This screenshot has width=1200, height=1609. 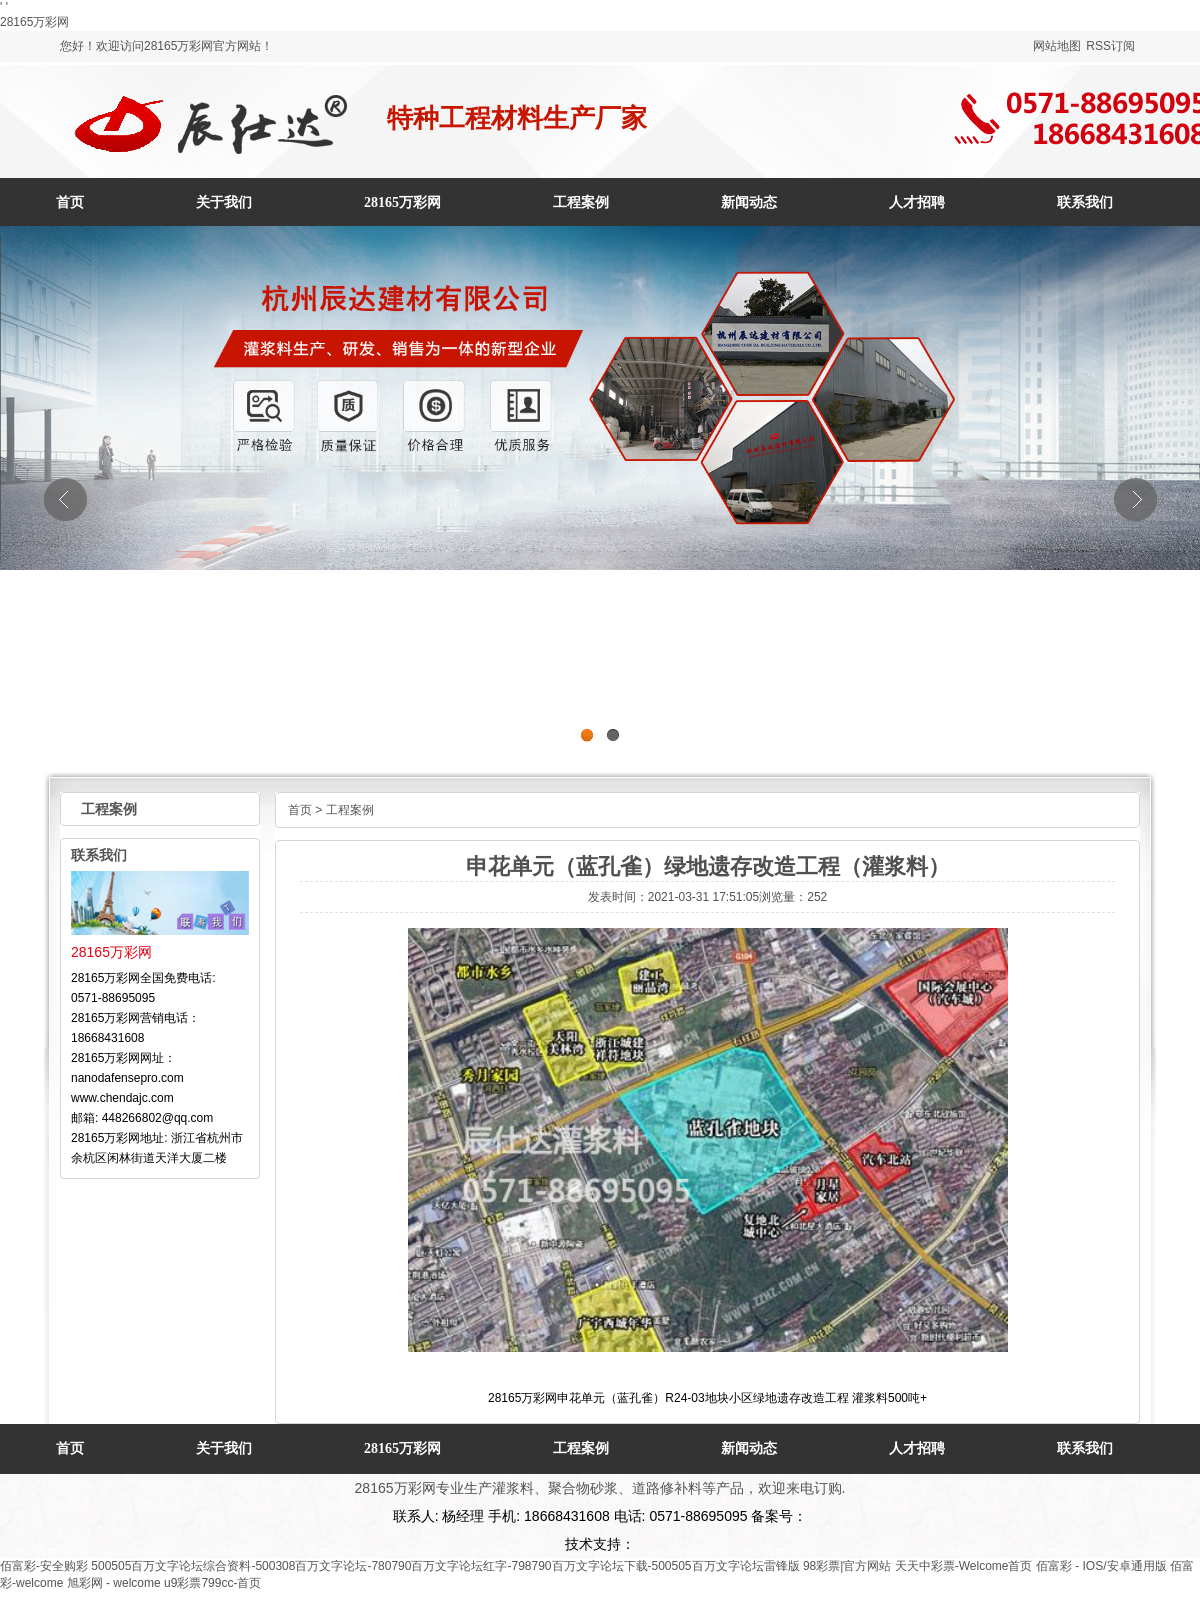 What do you see at coordinates (1057, 46) in the screenshot?
I see `网站地图` at bounding box center [1057, 46].